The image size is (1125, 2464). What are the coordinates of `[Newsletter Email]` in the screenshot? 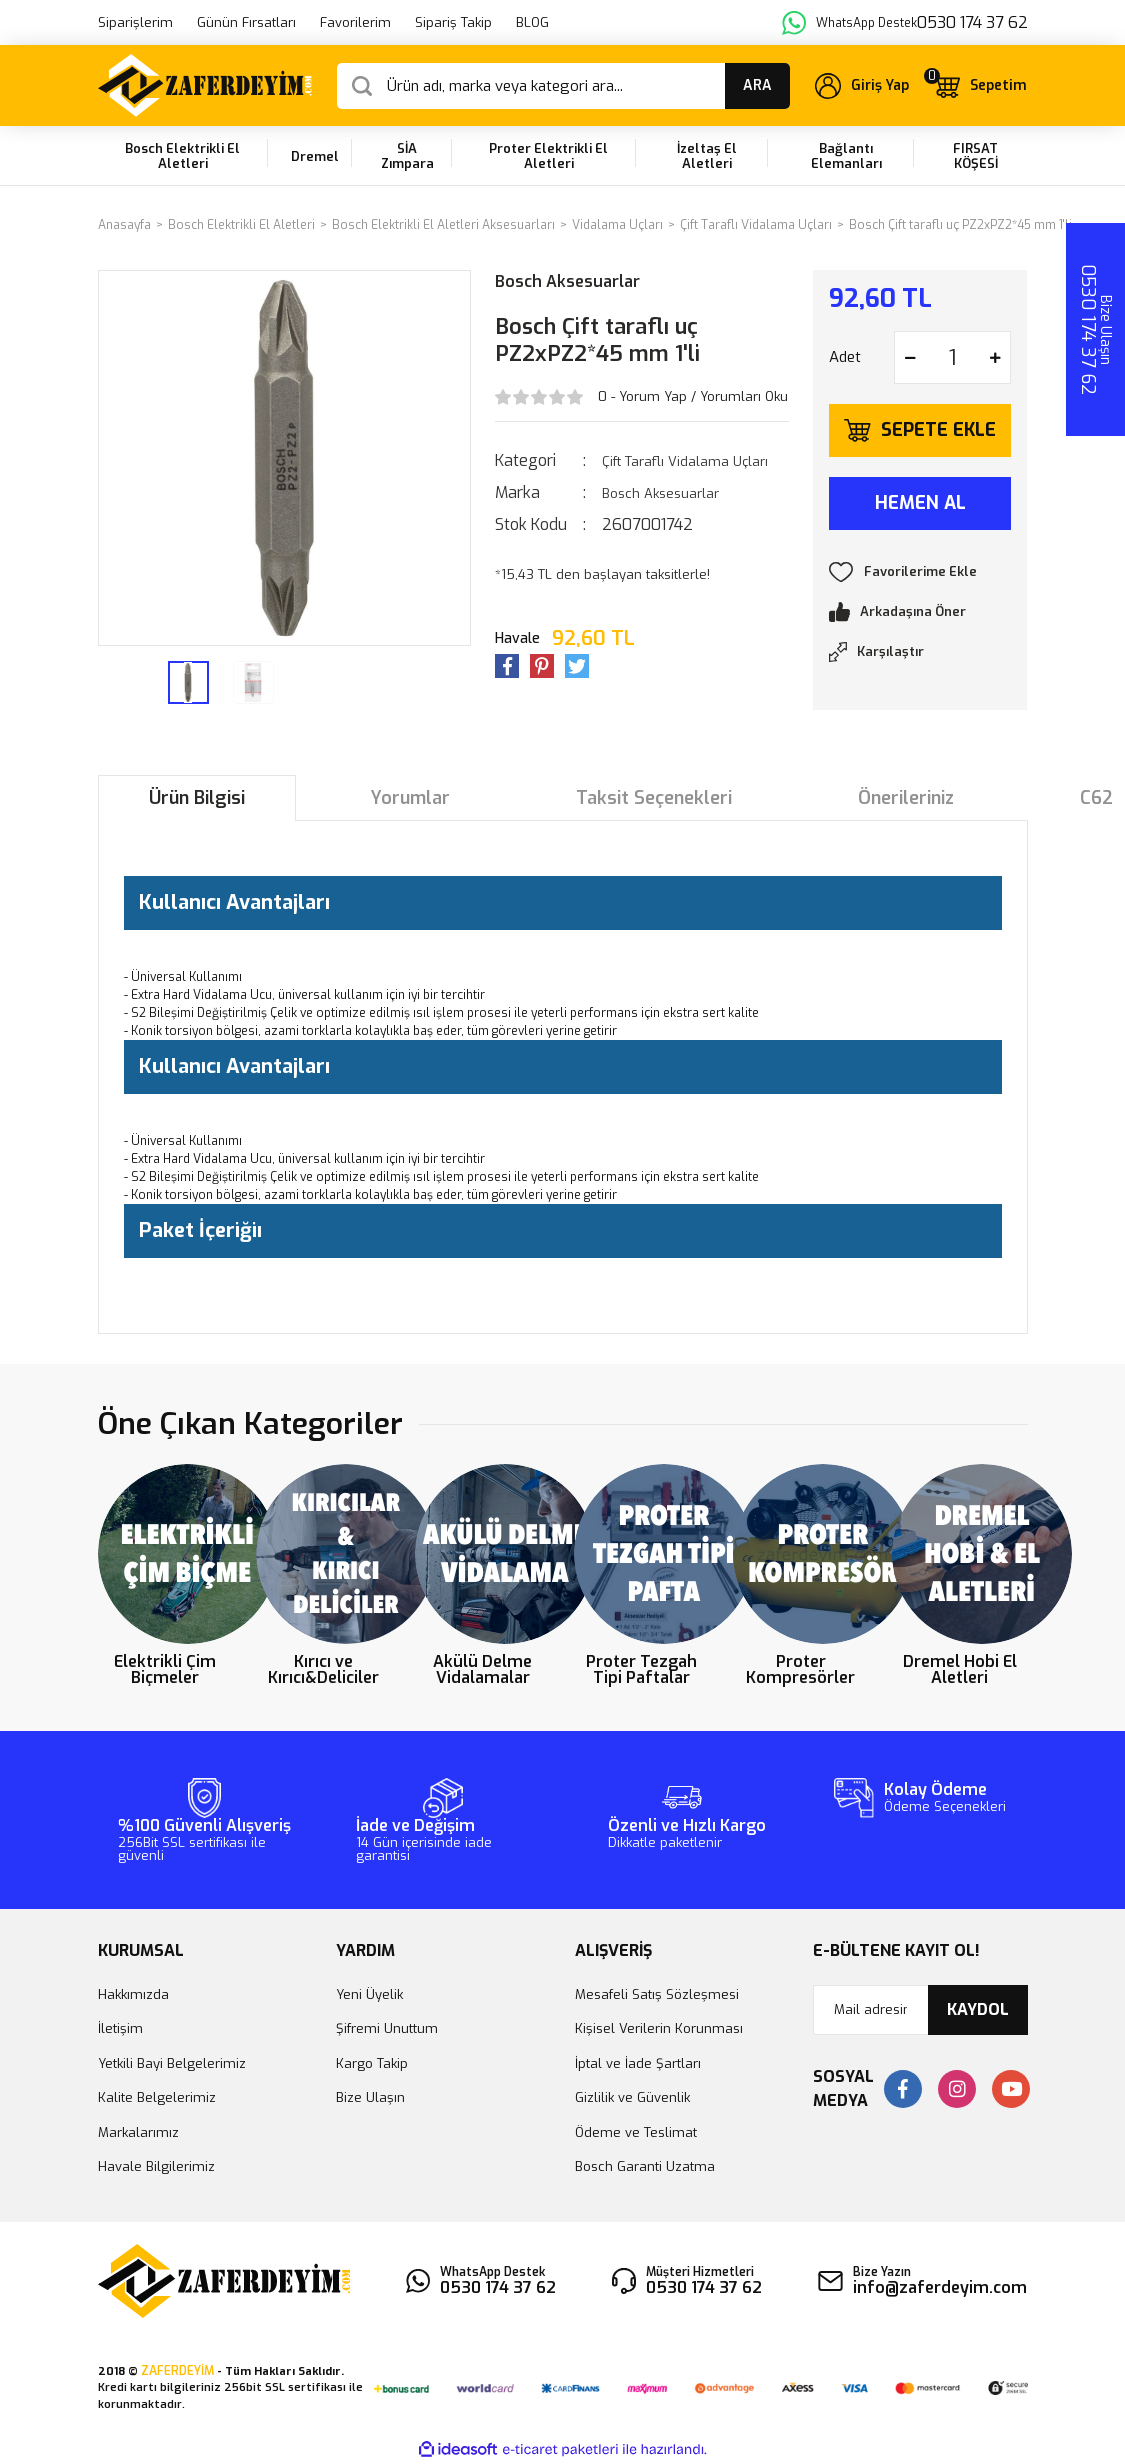 It's located at (920, 2010).